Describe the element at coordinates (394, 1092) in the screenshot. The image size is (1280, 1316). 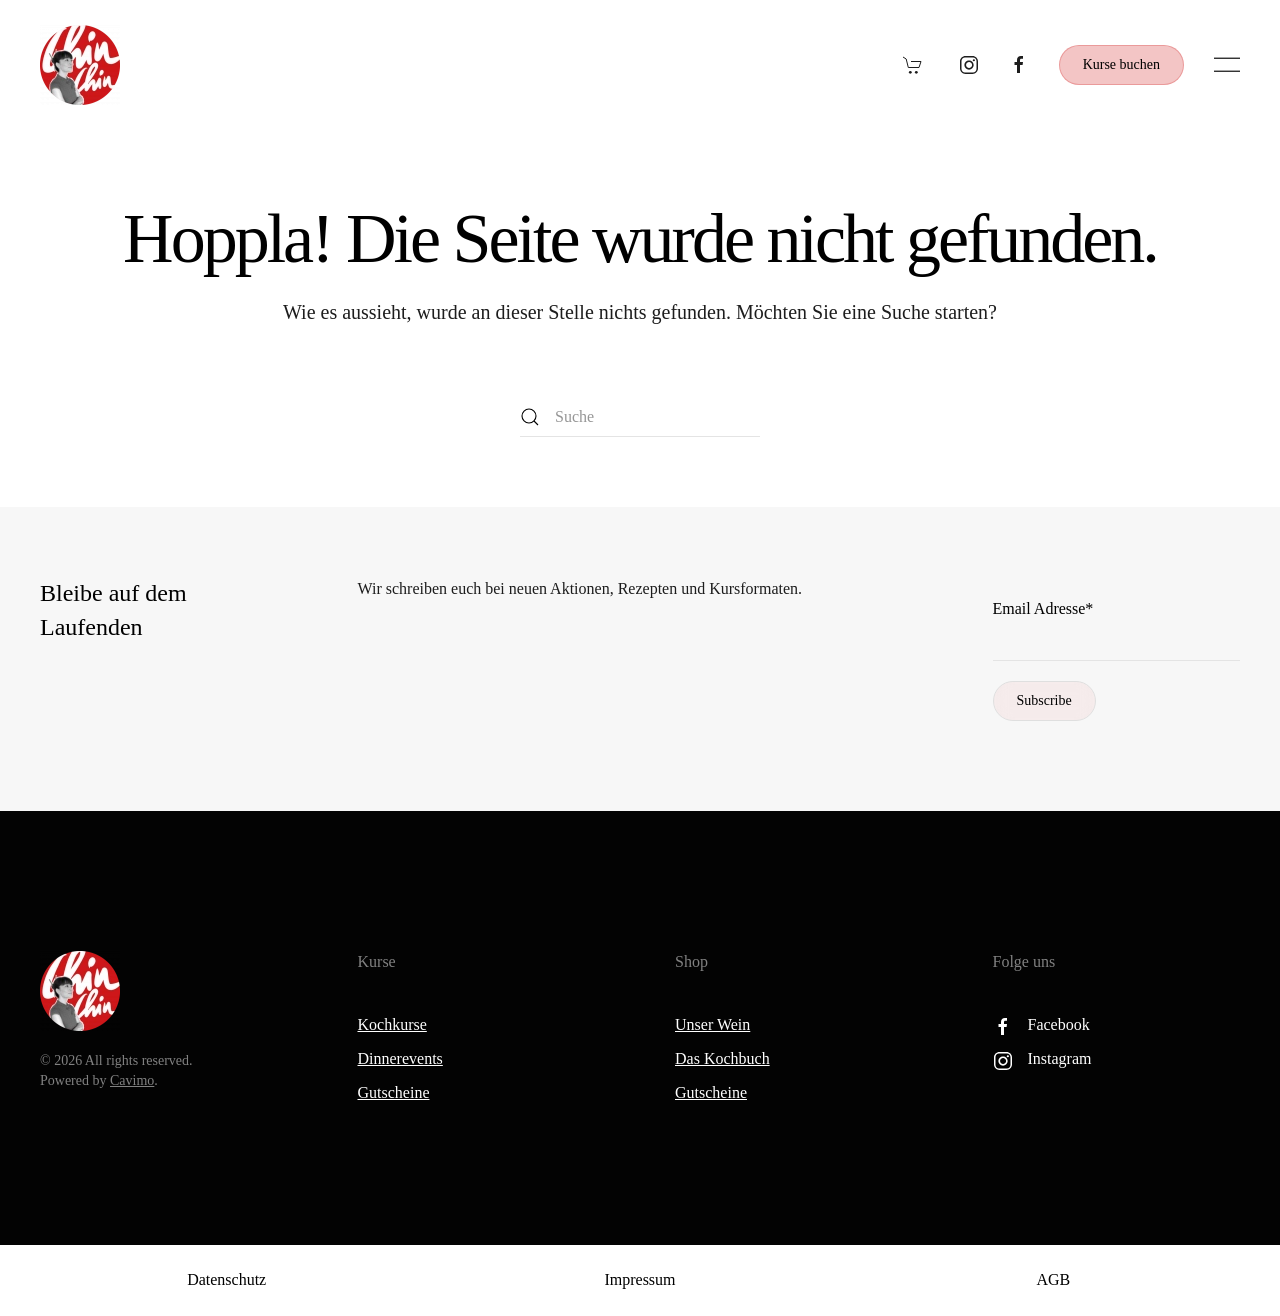
I see `Gutscheine` at that location.